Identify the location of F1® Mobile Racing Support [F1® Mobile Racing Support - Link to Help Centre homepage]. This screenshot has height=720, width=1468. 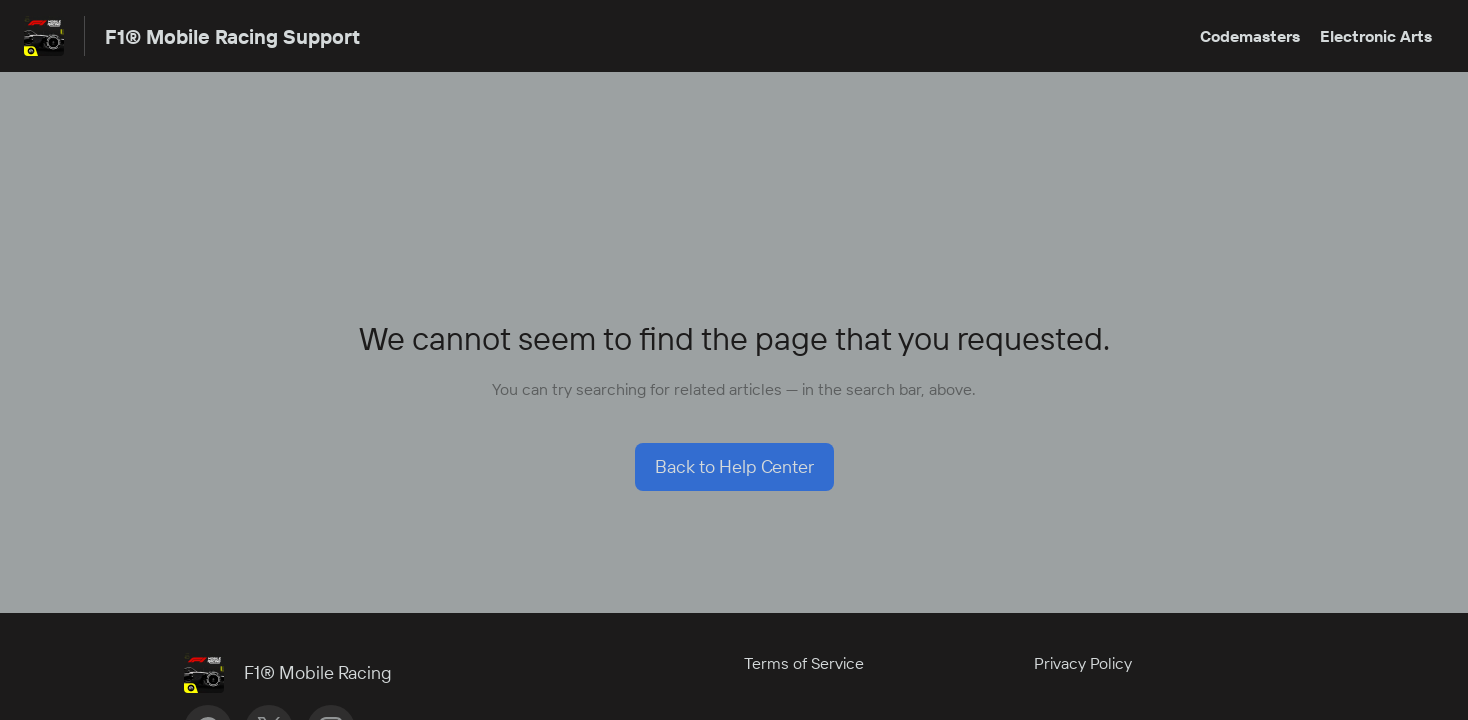
(232, 36).